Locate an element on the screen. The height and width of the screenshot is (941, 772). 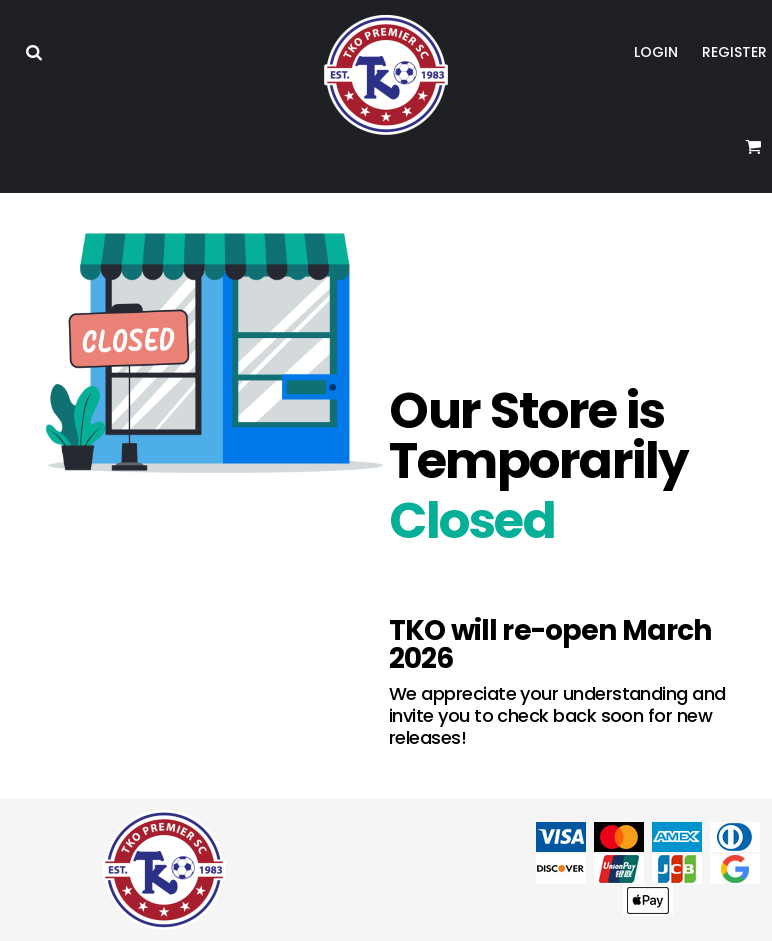
Login is located at coordinates (656, 52).